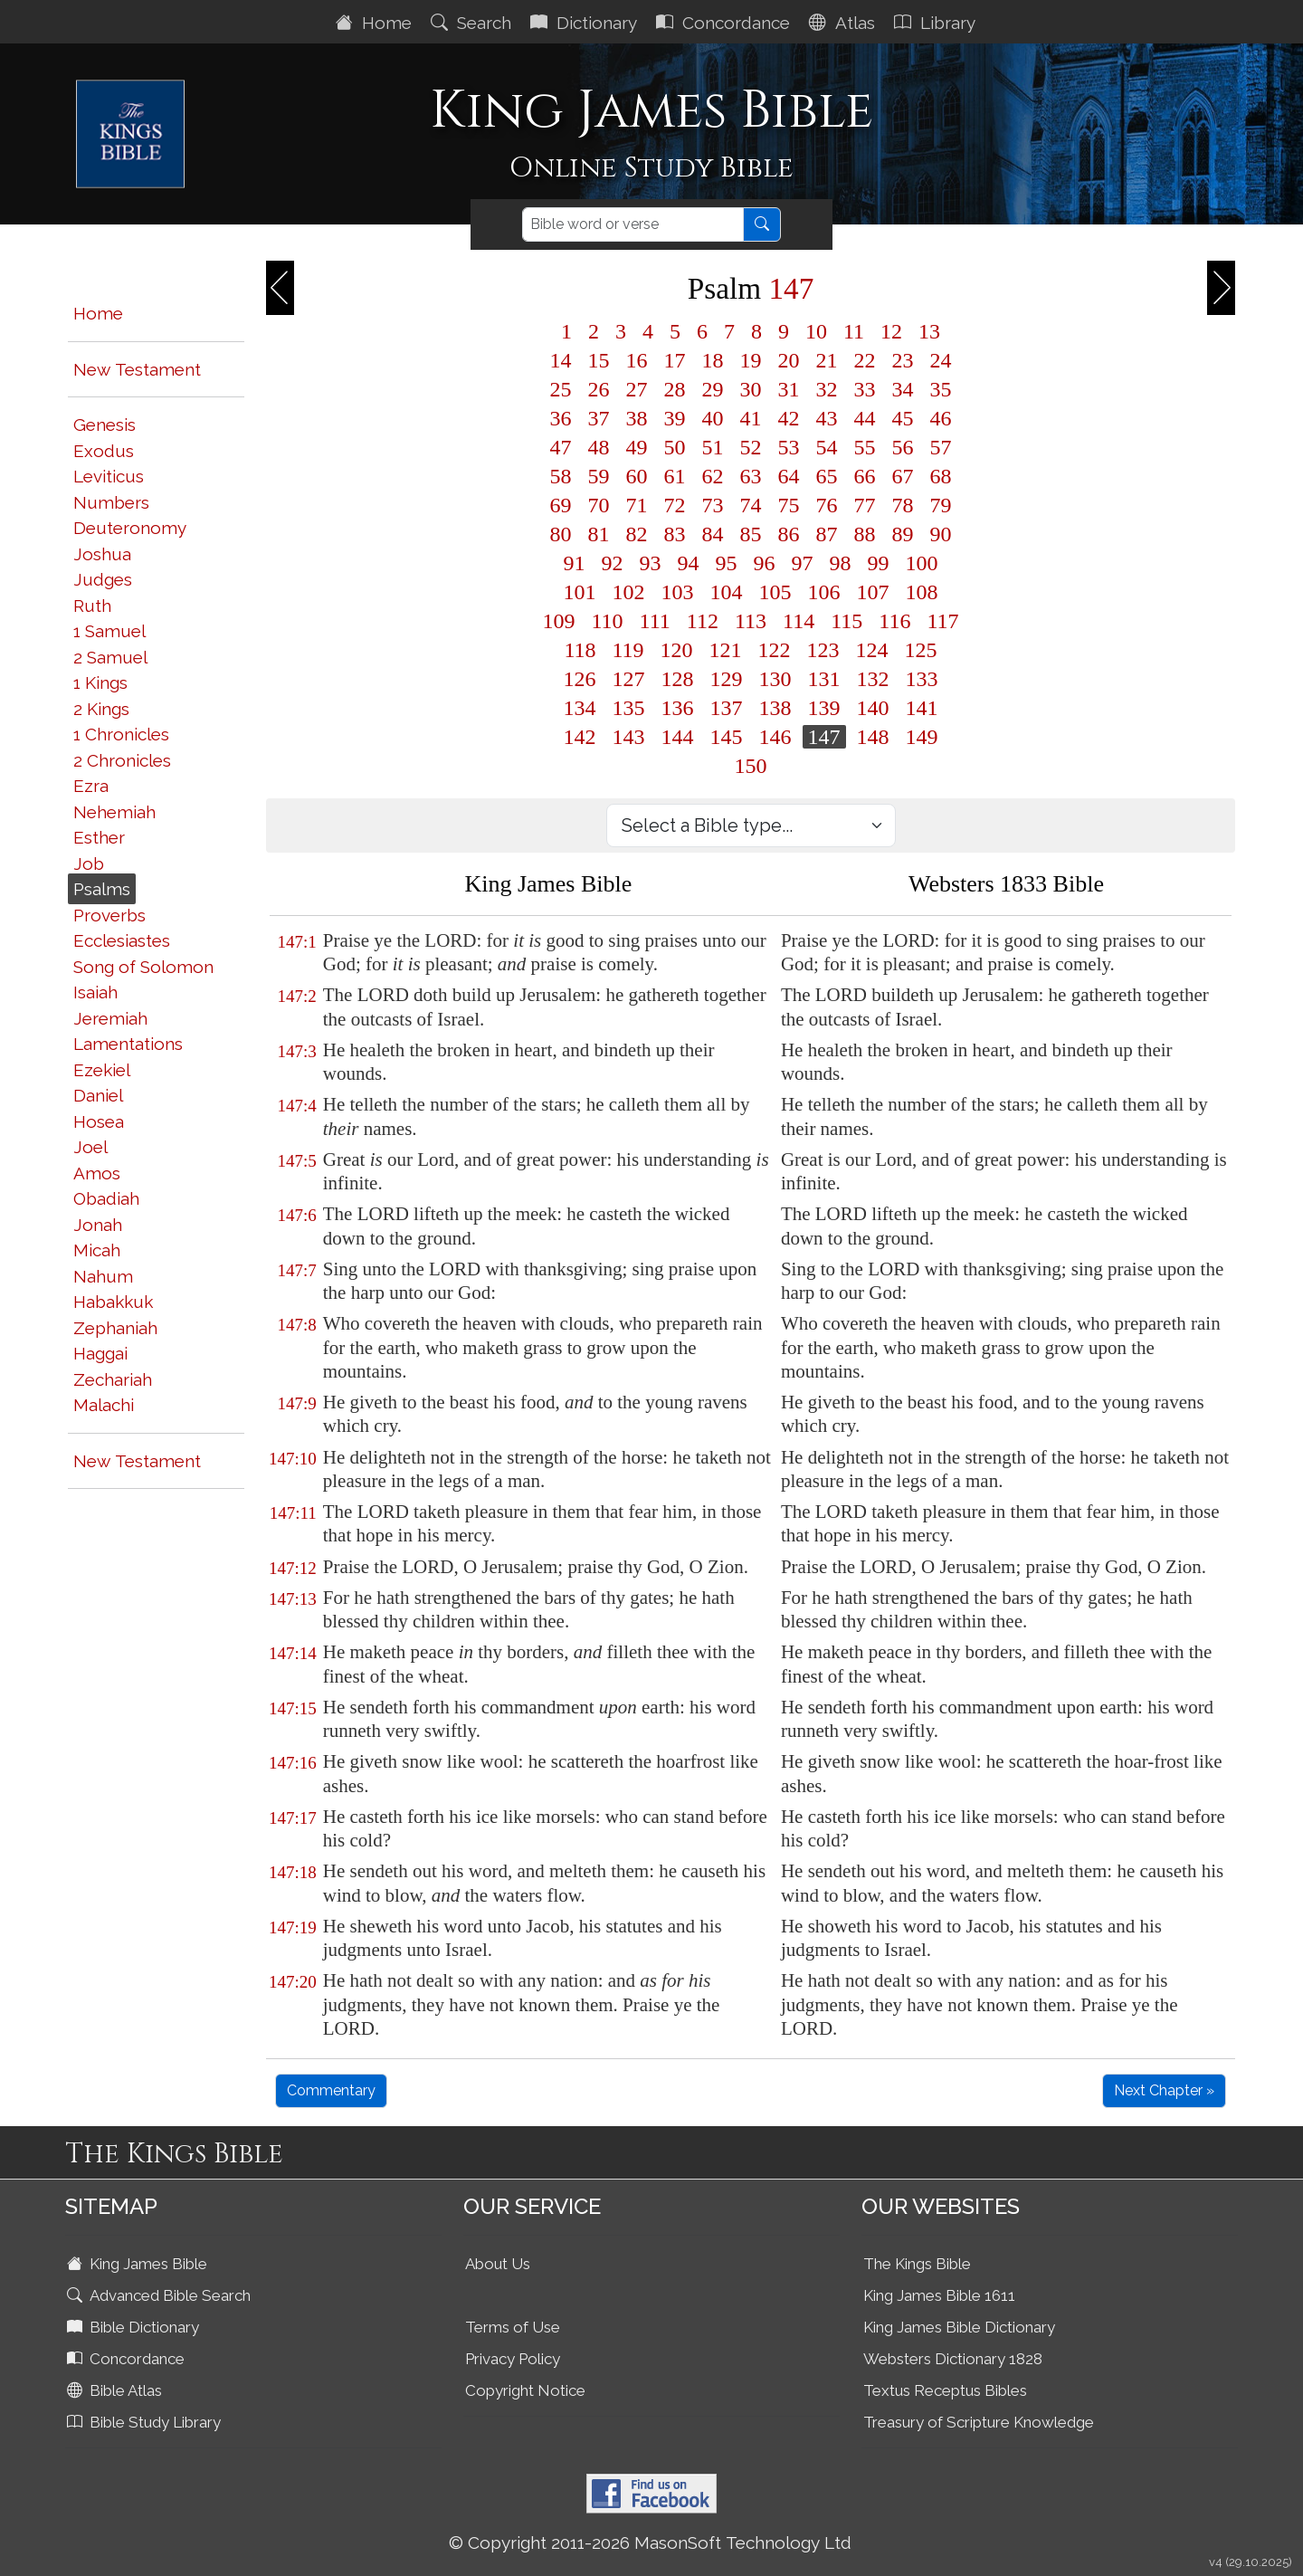 Image resolution: width=1303 pixels, height=2576 pixels. What do you see at coordinates (675, 447) in the screenshot?
I see `50` at bounding box center [675, 447].